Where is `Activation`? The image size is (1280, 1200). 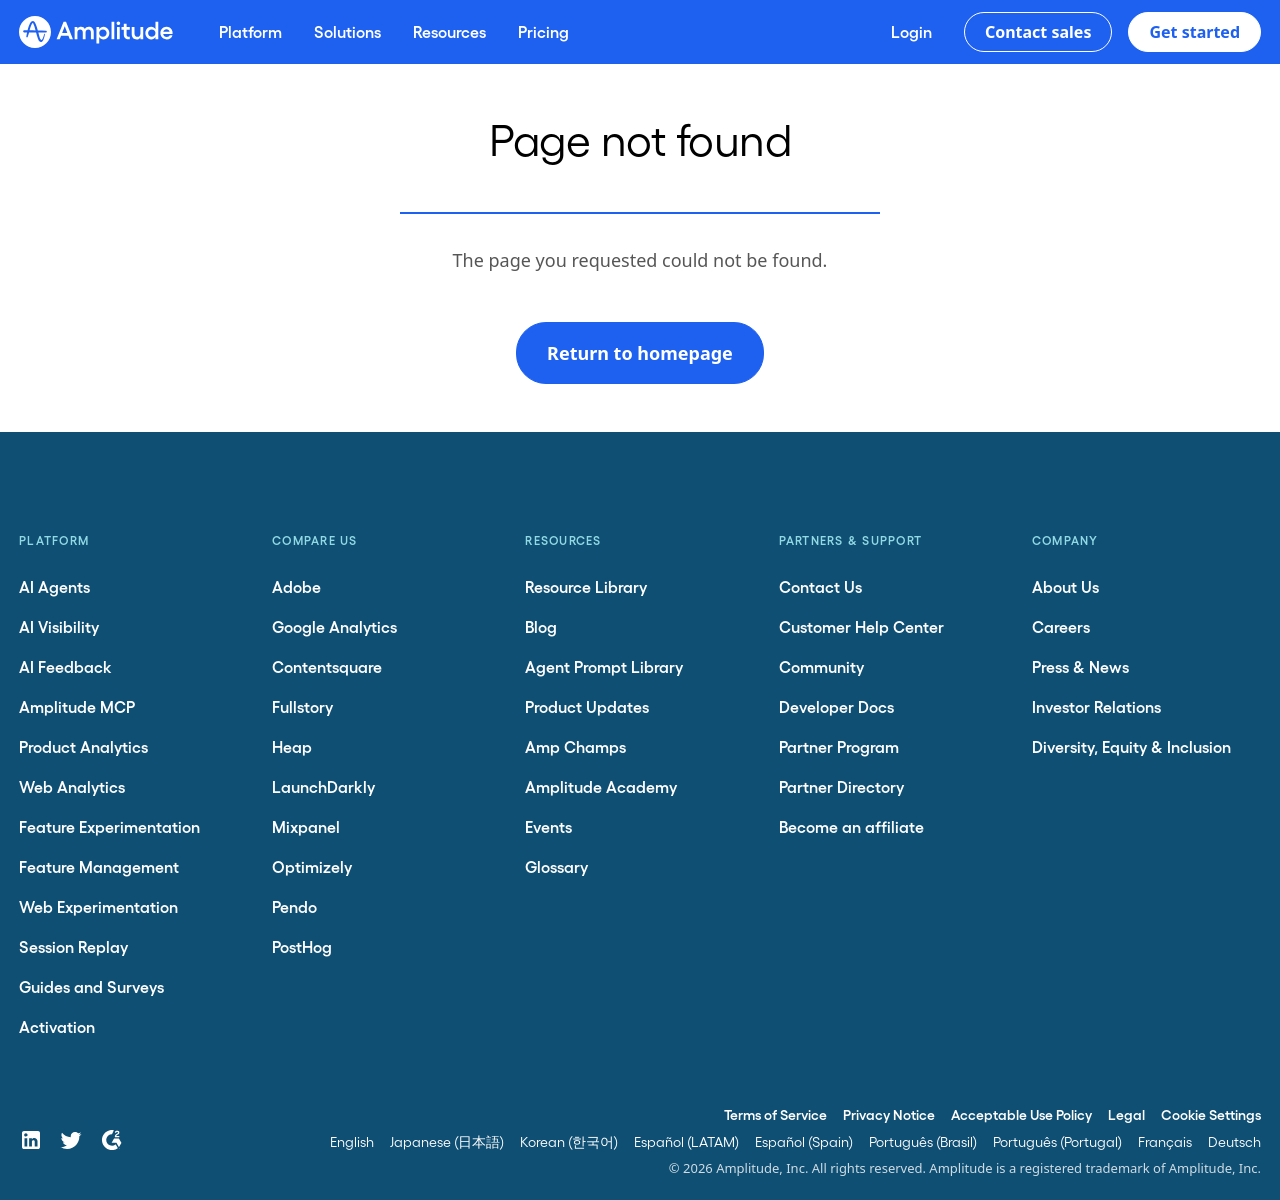
Activation is located at coordinates (57, 1026).